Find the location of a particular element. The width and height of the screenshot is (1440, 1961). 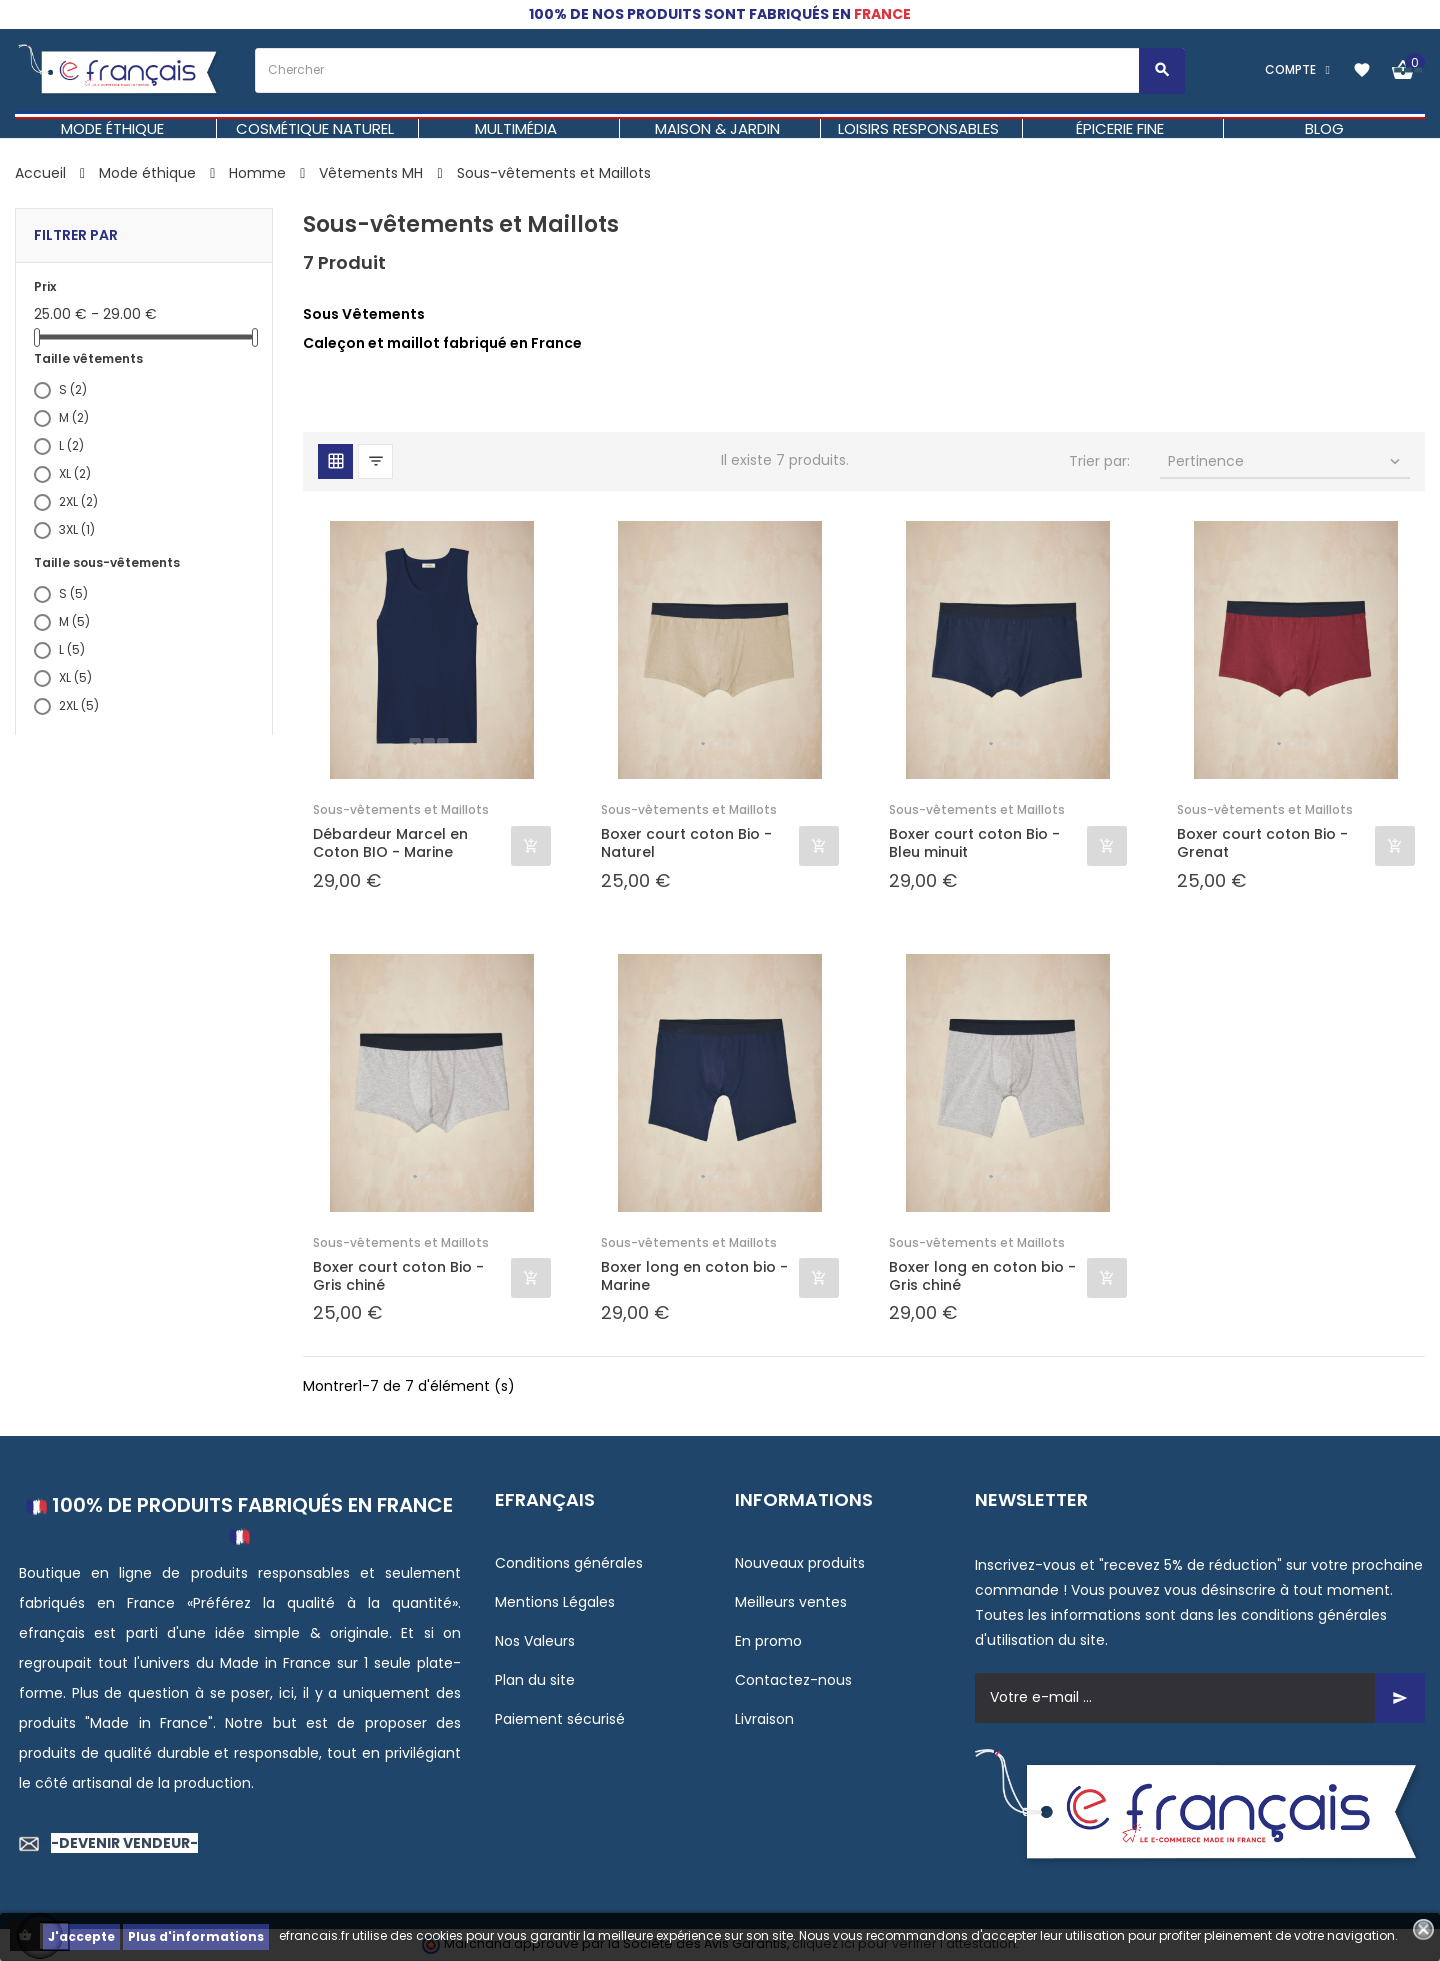

Mentions Légales is located at coordinates (555, 1602).